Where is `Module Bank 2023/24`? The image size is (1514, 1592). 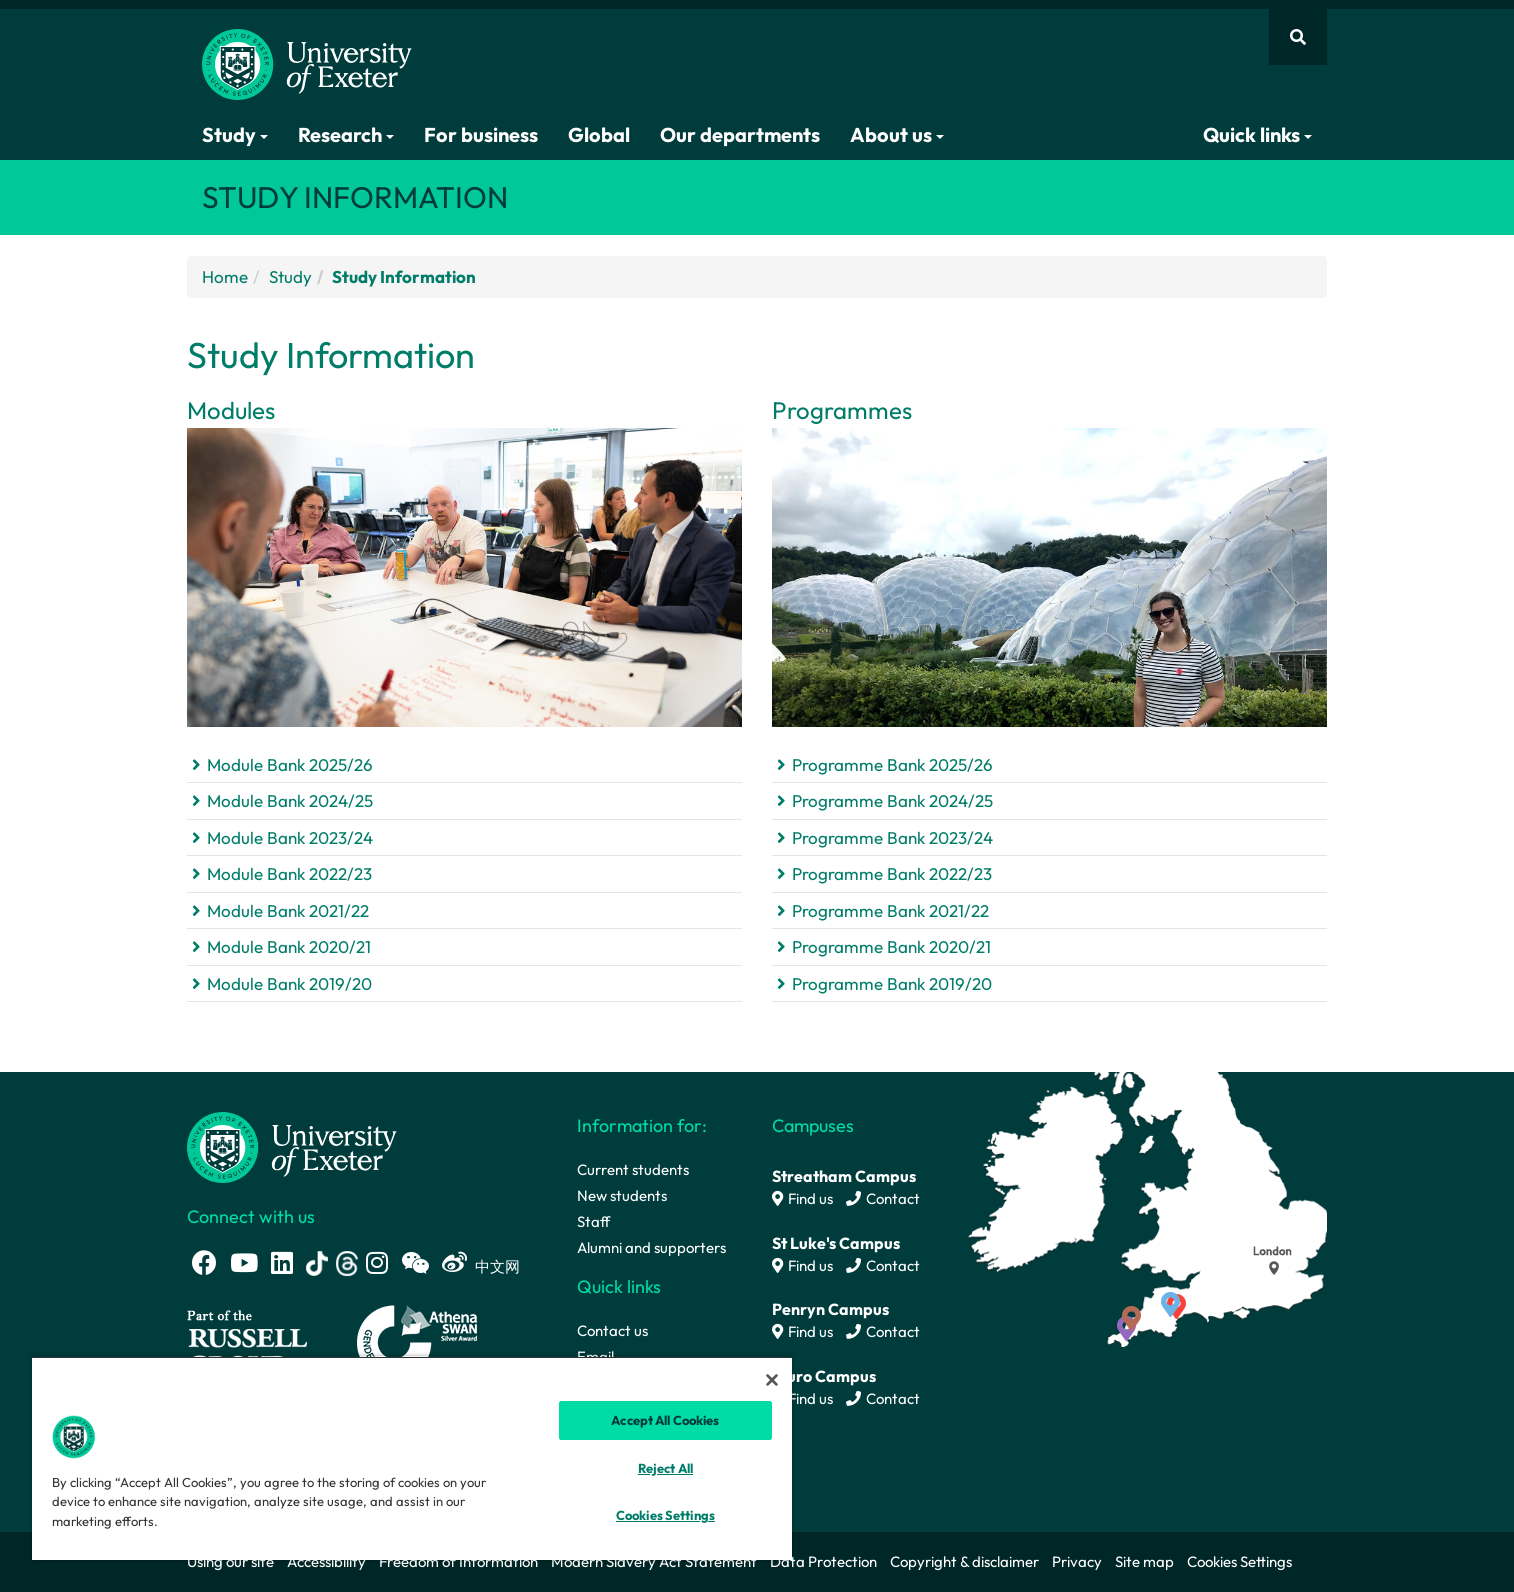
Module Bank 2023/24 is located at coordinates (290, 837).